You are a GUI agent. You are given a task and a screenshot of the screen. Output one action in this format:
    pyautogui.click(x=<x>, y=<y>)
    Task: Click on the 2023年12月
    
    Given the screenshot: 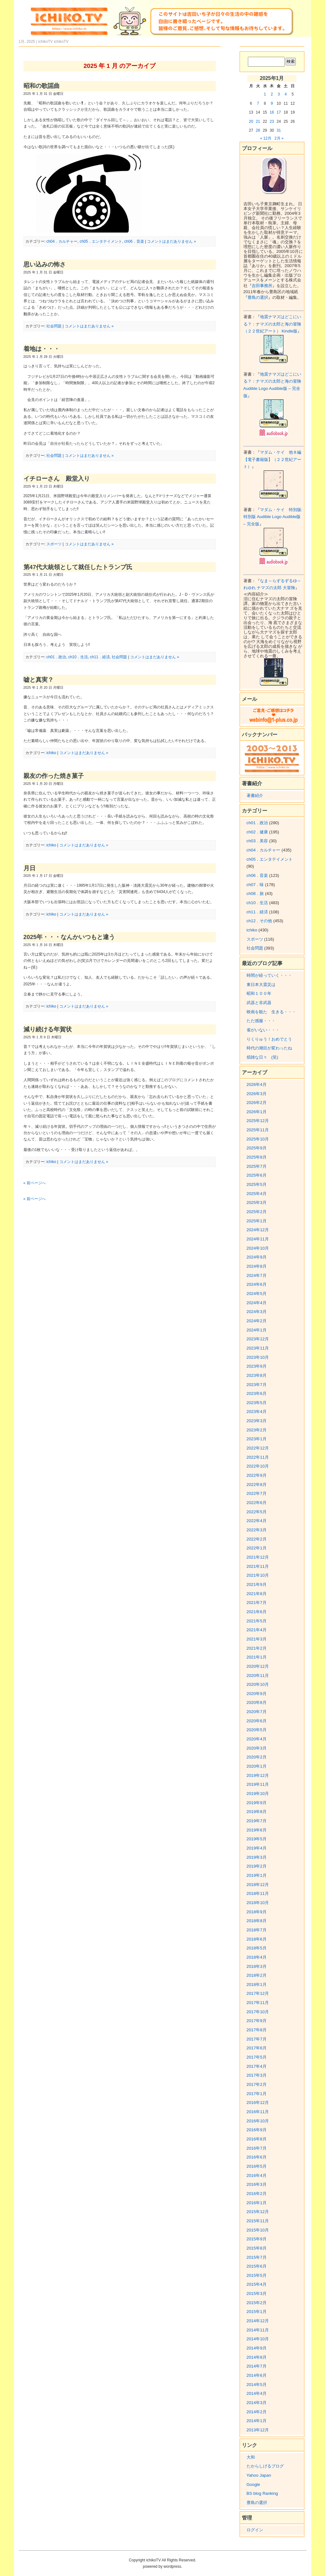 What is the action you would take?
    pyautogui.click(x=258, y=1339)
    